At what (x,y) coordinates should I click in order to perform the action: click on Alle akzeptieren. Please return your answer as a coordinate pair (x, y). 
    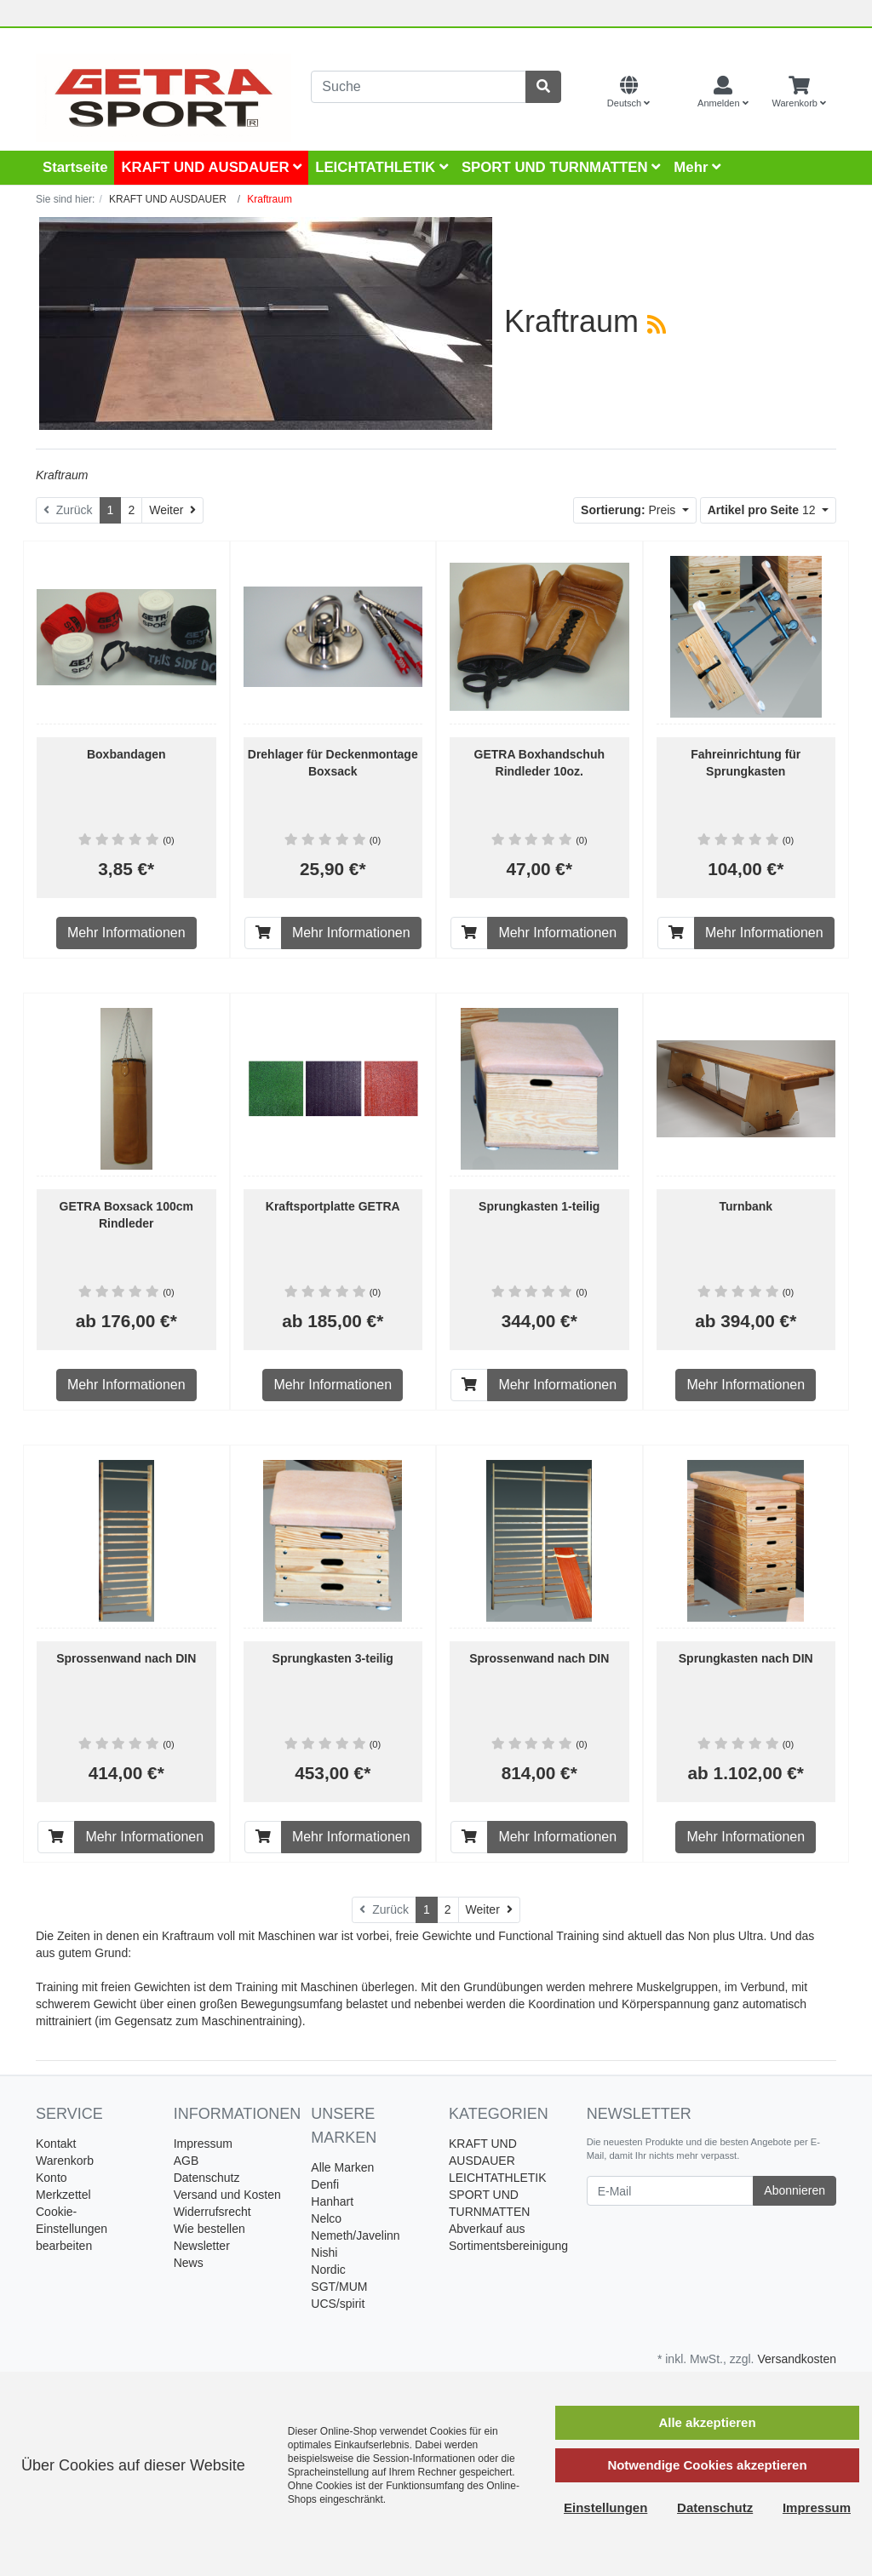
    Looking at the image, I should click on (706, 2422).